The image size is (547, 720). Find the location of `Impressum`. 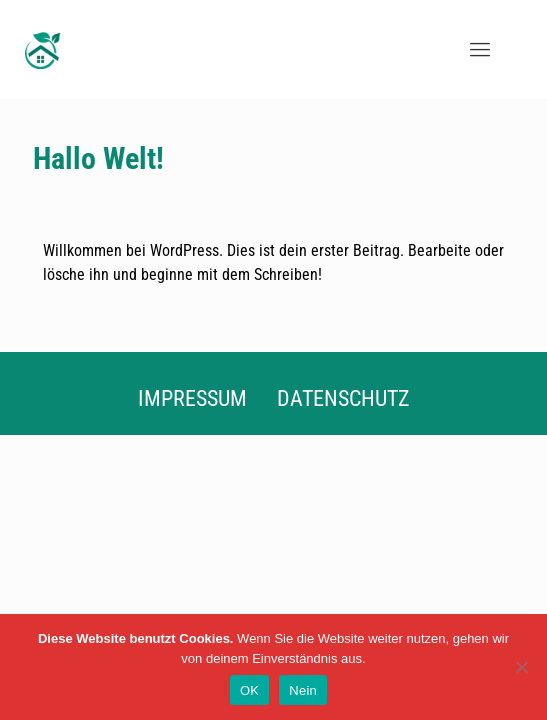

Impressum is located at coordinates (192, 398).